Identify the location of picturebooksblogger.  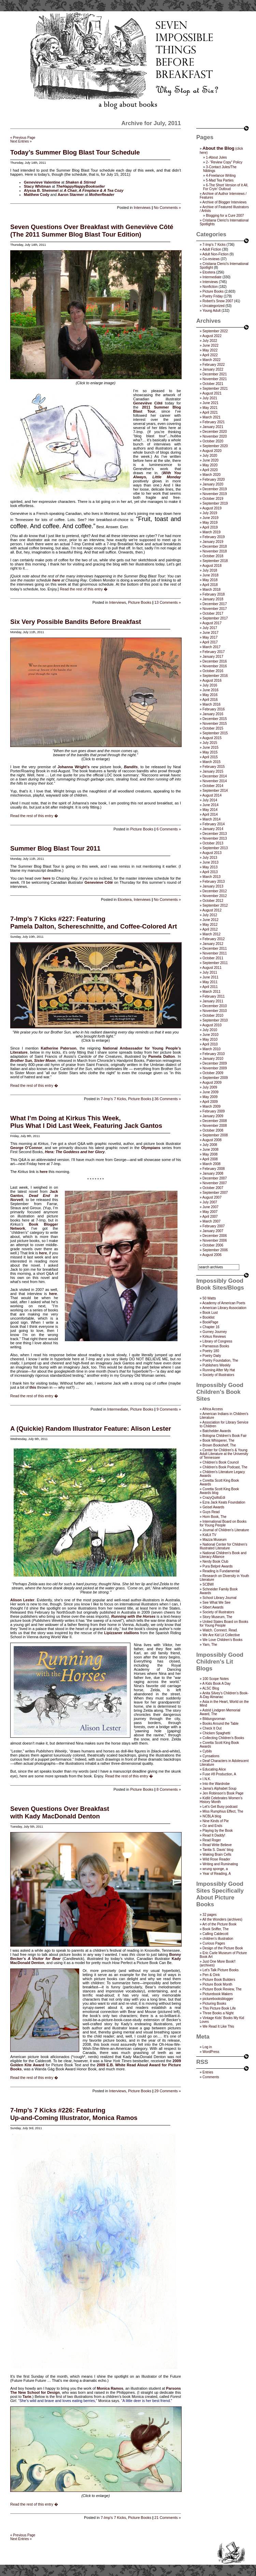
(217, 1999).